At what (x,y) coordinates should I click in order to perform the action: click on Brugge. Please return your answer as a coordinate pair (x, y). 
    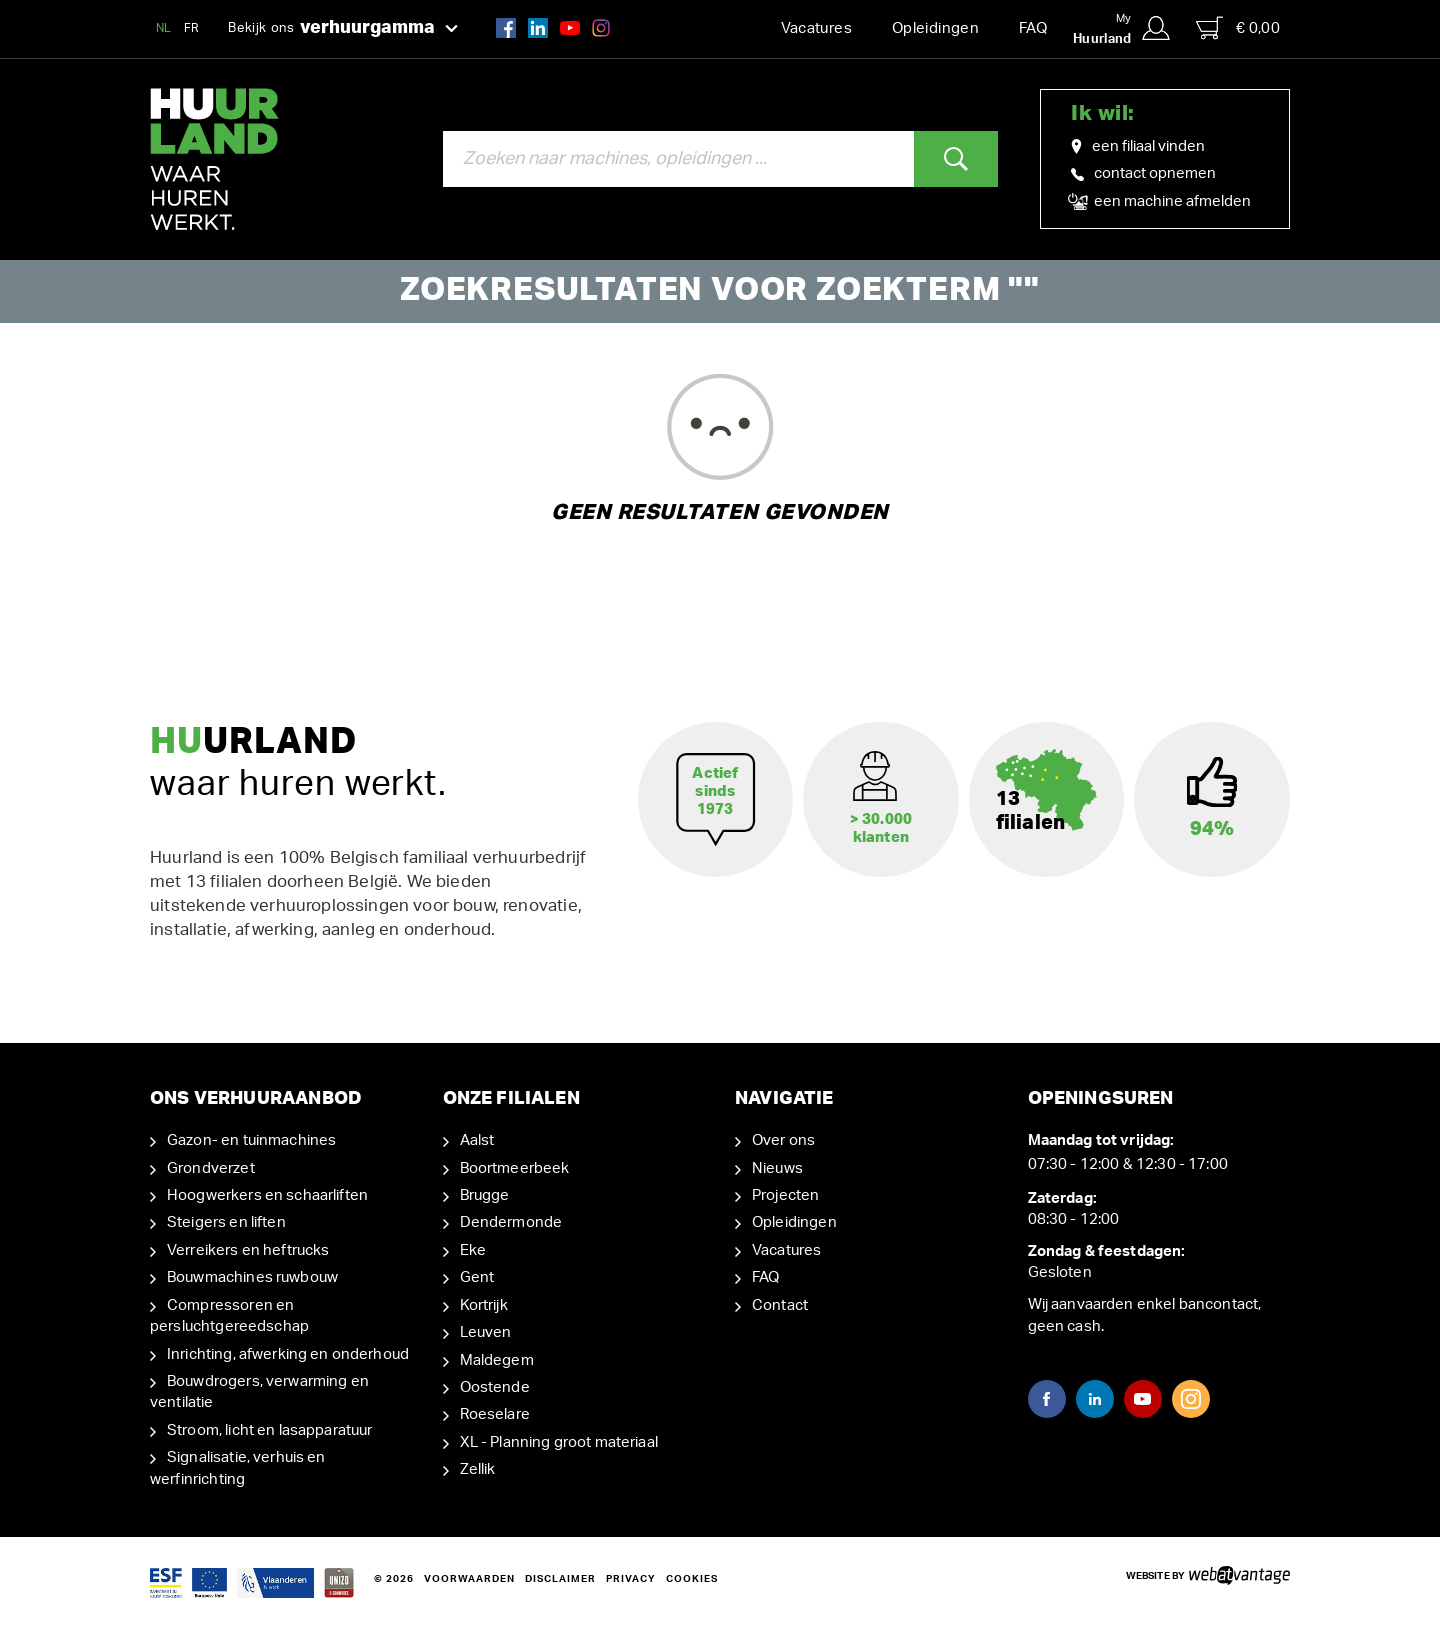
    Looking at the image, I should click on (485, 1195).